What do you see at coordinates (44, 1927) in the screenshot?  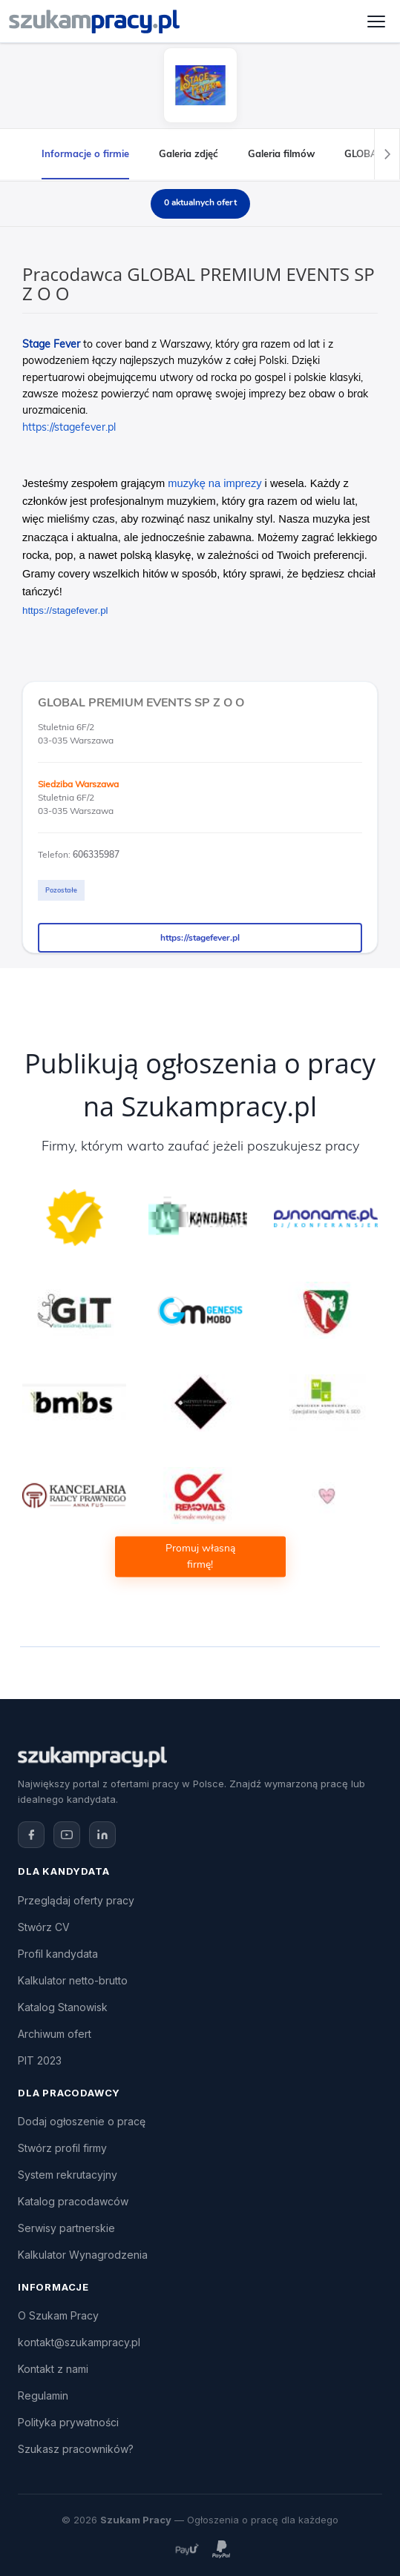 I see `Stwórz CV` at bounding box center [44, 1927].